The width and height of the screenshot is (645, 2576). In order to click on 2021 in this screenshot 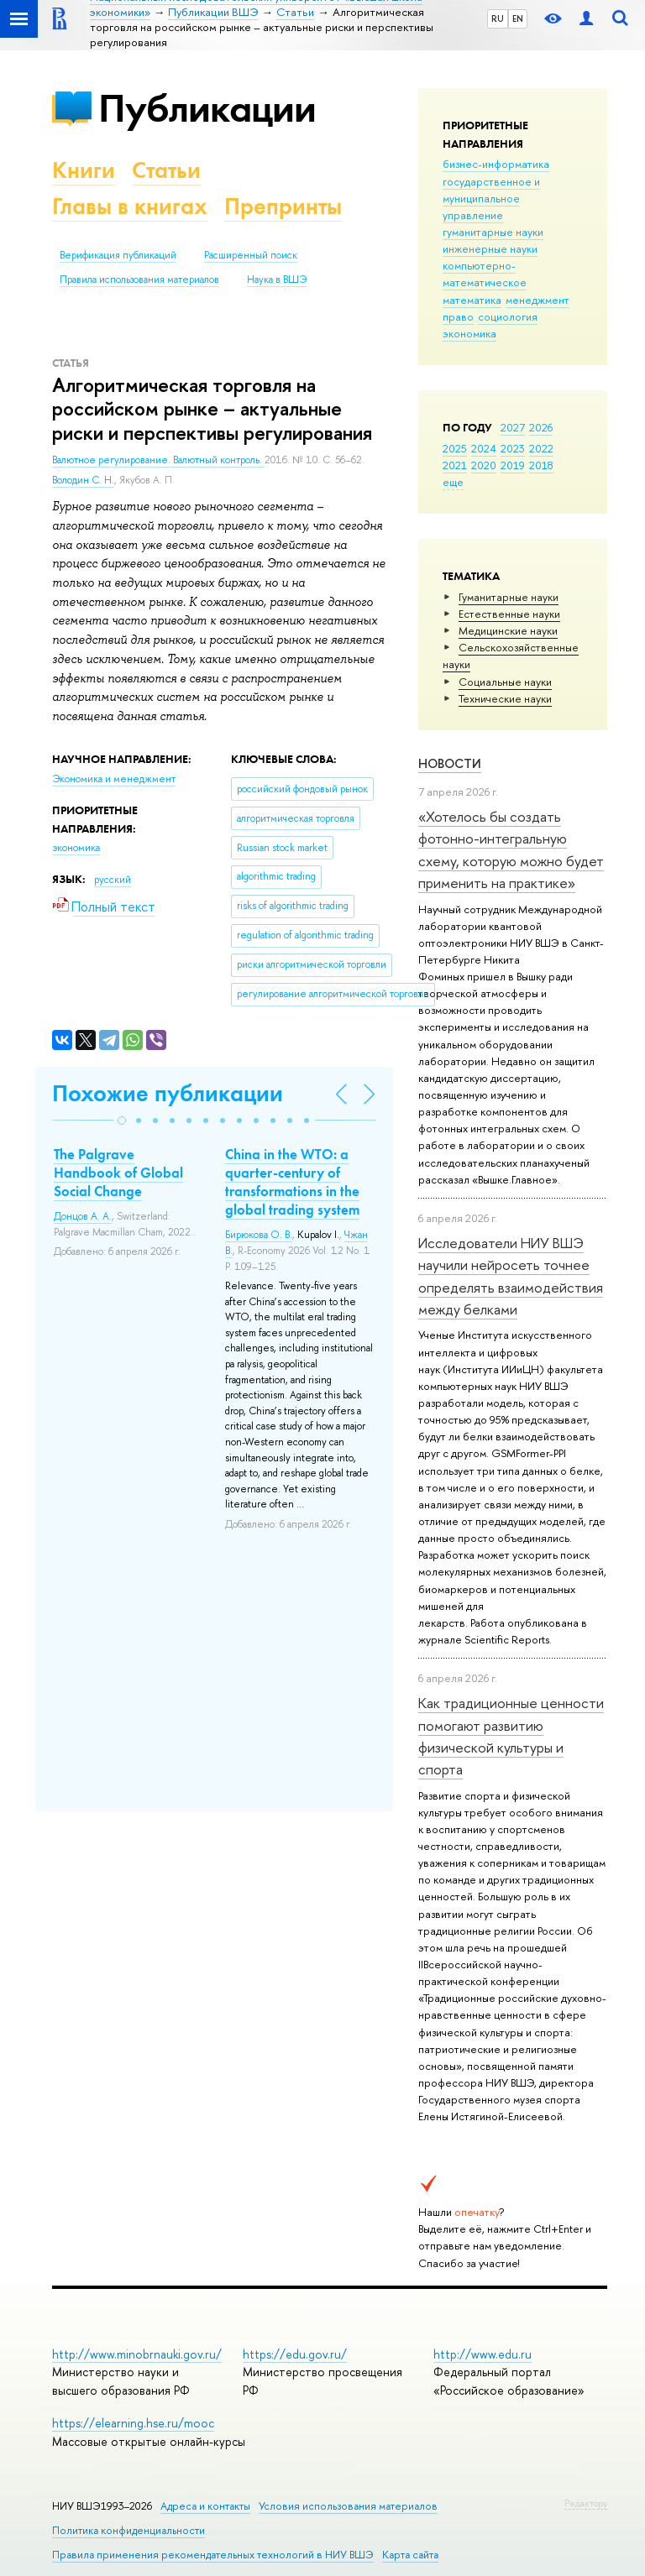, I will do `click(455, 465)`.